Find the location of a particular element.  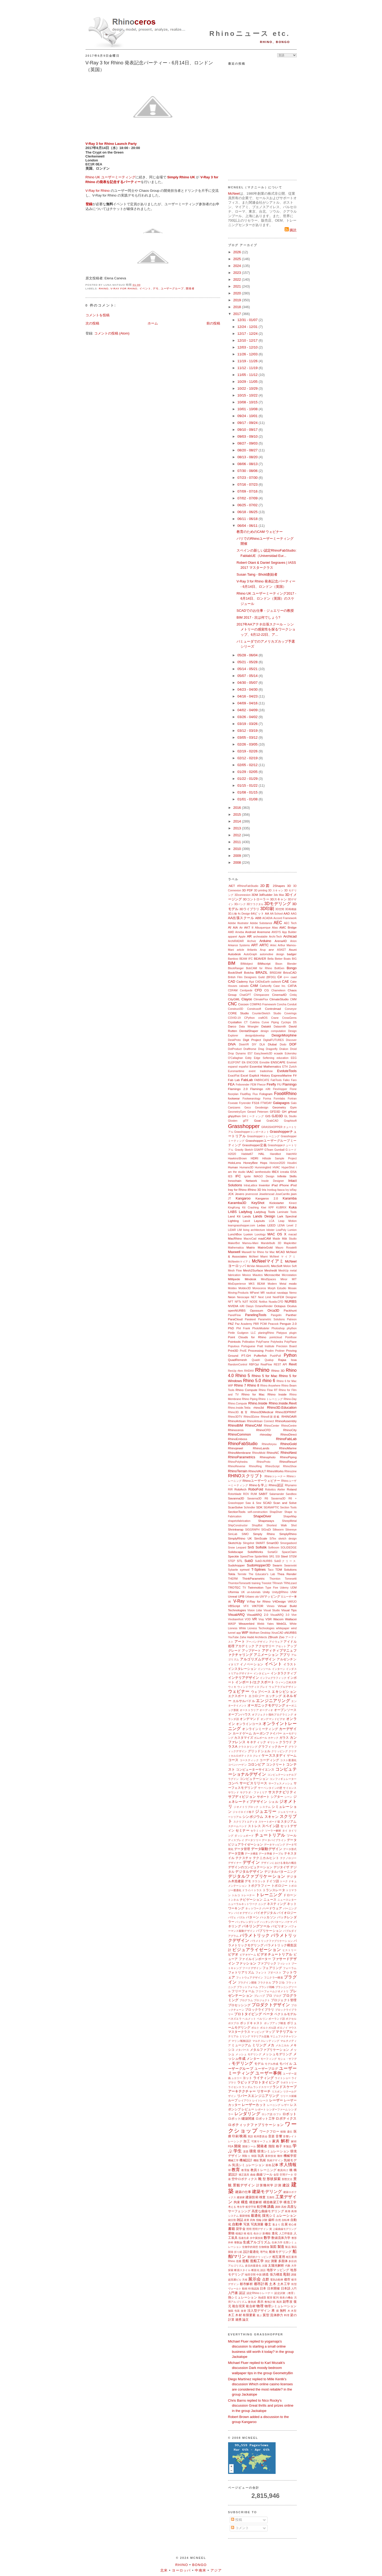

高度な曲線モデリング is located at coordinates (268, 2211).